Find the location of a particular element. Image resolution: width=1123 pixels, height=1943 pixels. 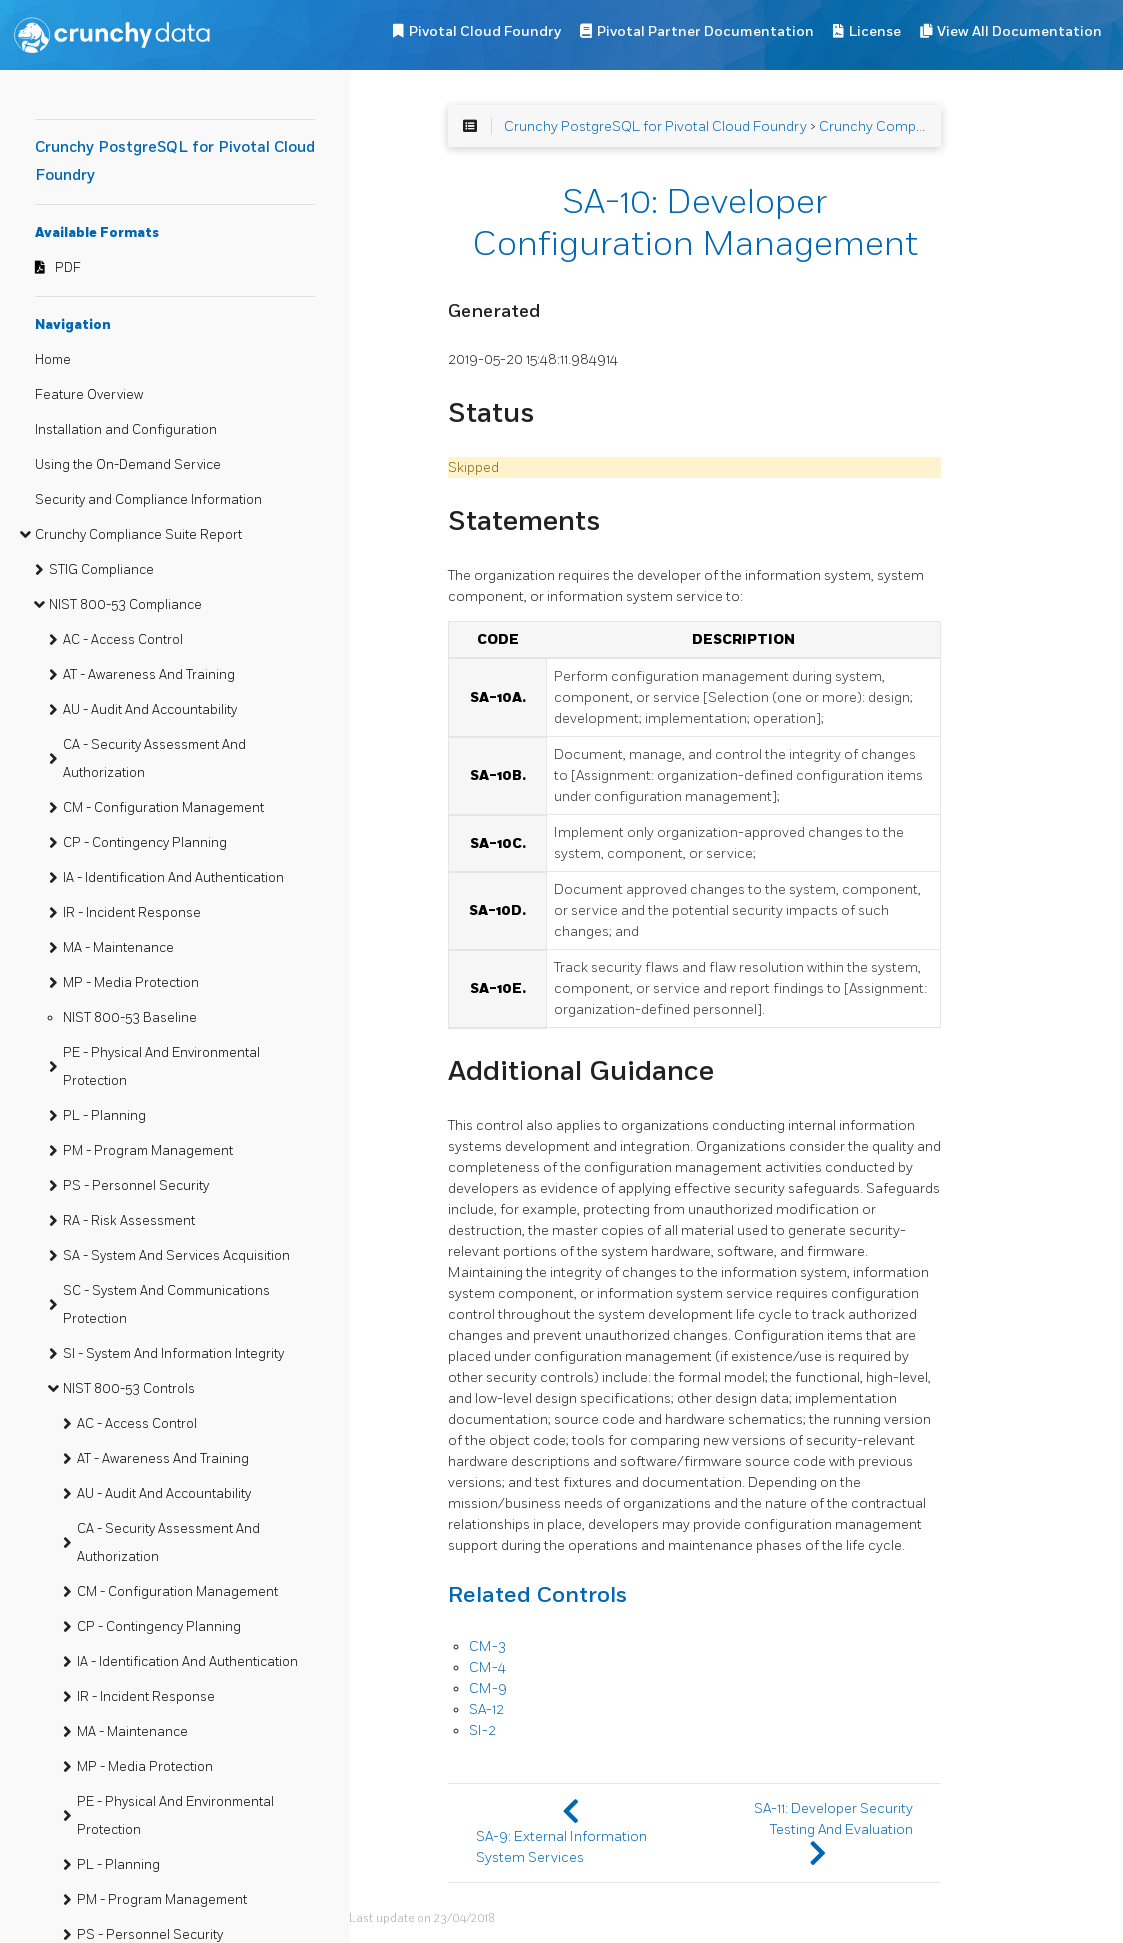

License is located at coordinates (875, 31).